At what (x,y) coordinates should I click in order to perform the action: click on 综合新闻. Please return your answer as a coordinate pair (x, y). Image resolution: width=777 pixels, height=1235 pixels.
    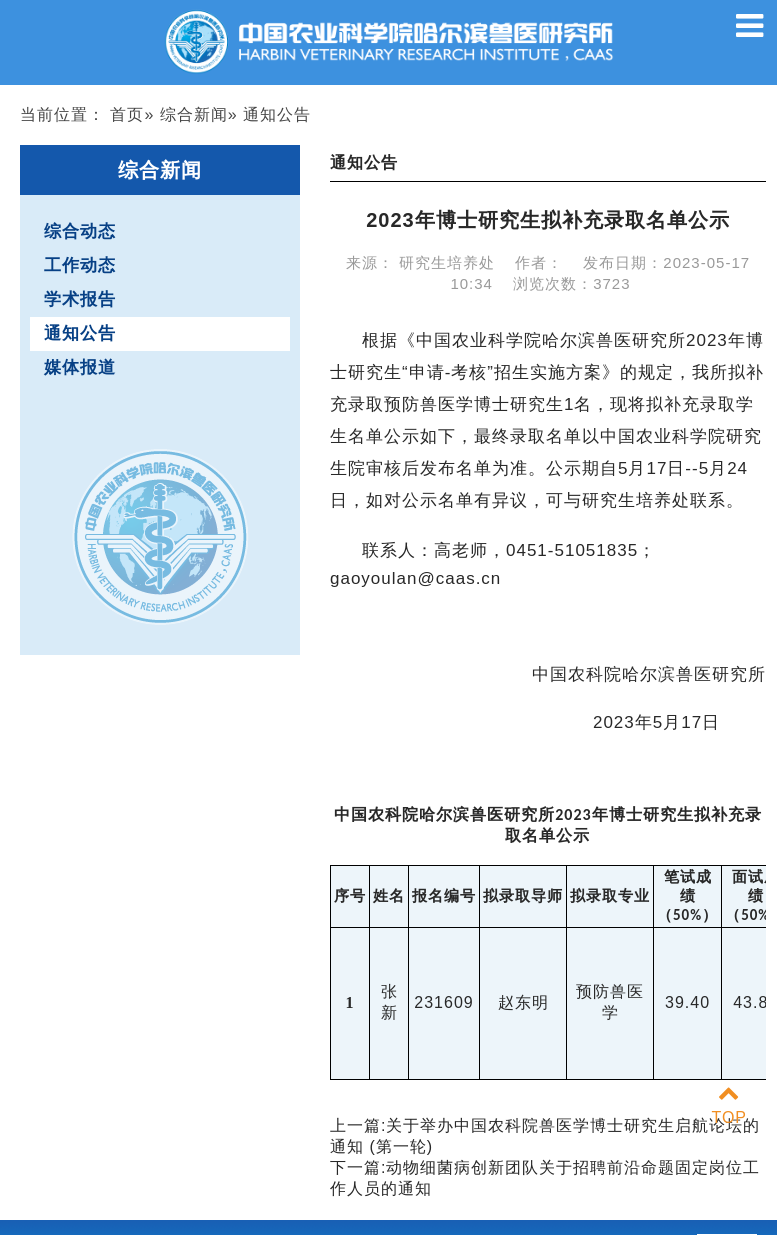
    Looking at the image, I should click on (194, 114).